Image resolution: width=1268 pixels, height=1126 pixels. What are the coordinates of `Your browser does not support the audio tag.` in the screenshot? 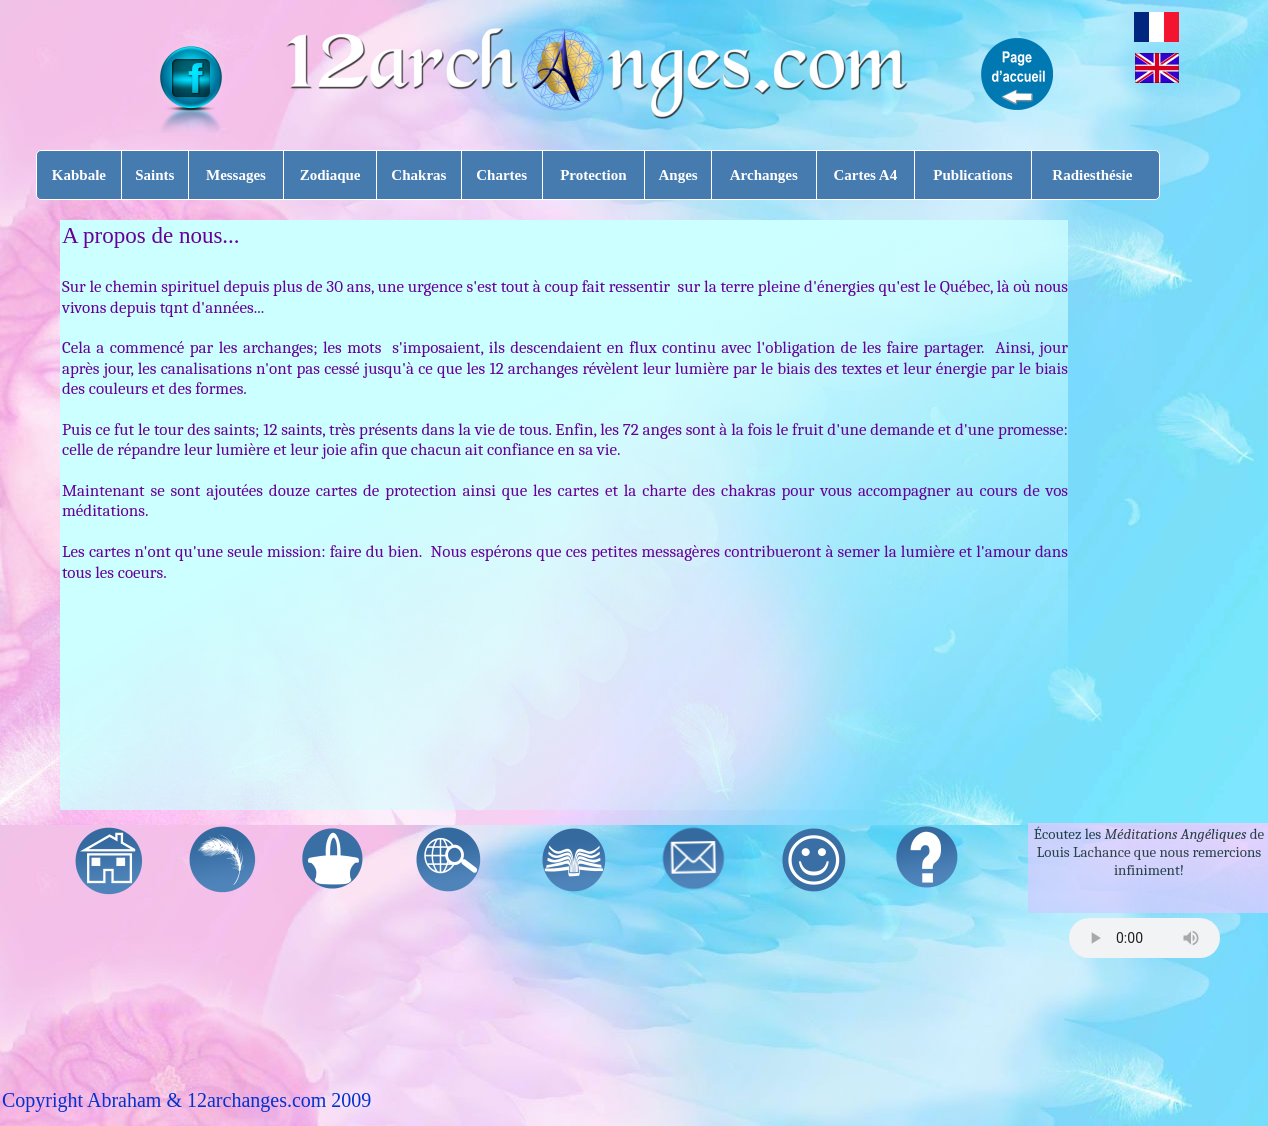 It's located at (1144, 938).